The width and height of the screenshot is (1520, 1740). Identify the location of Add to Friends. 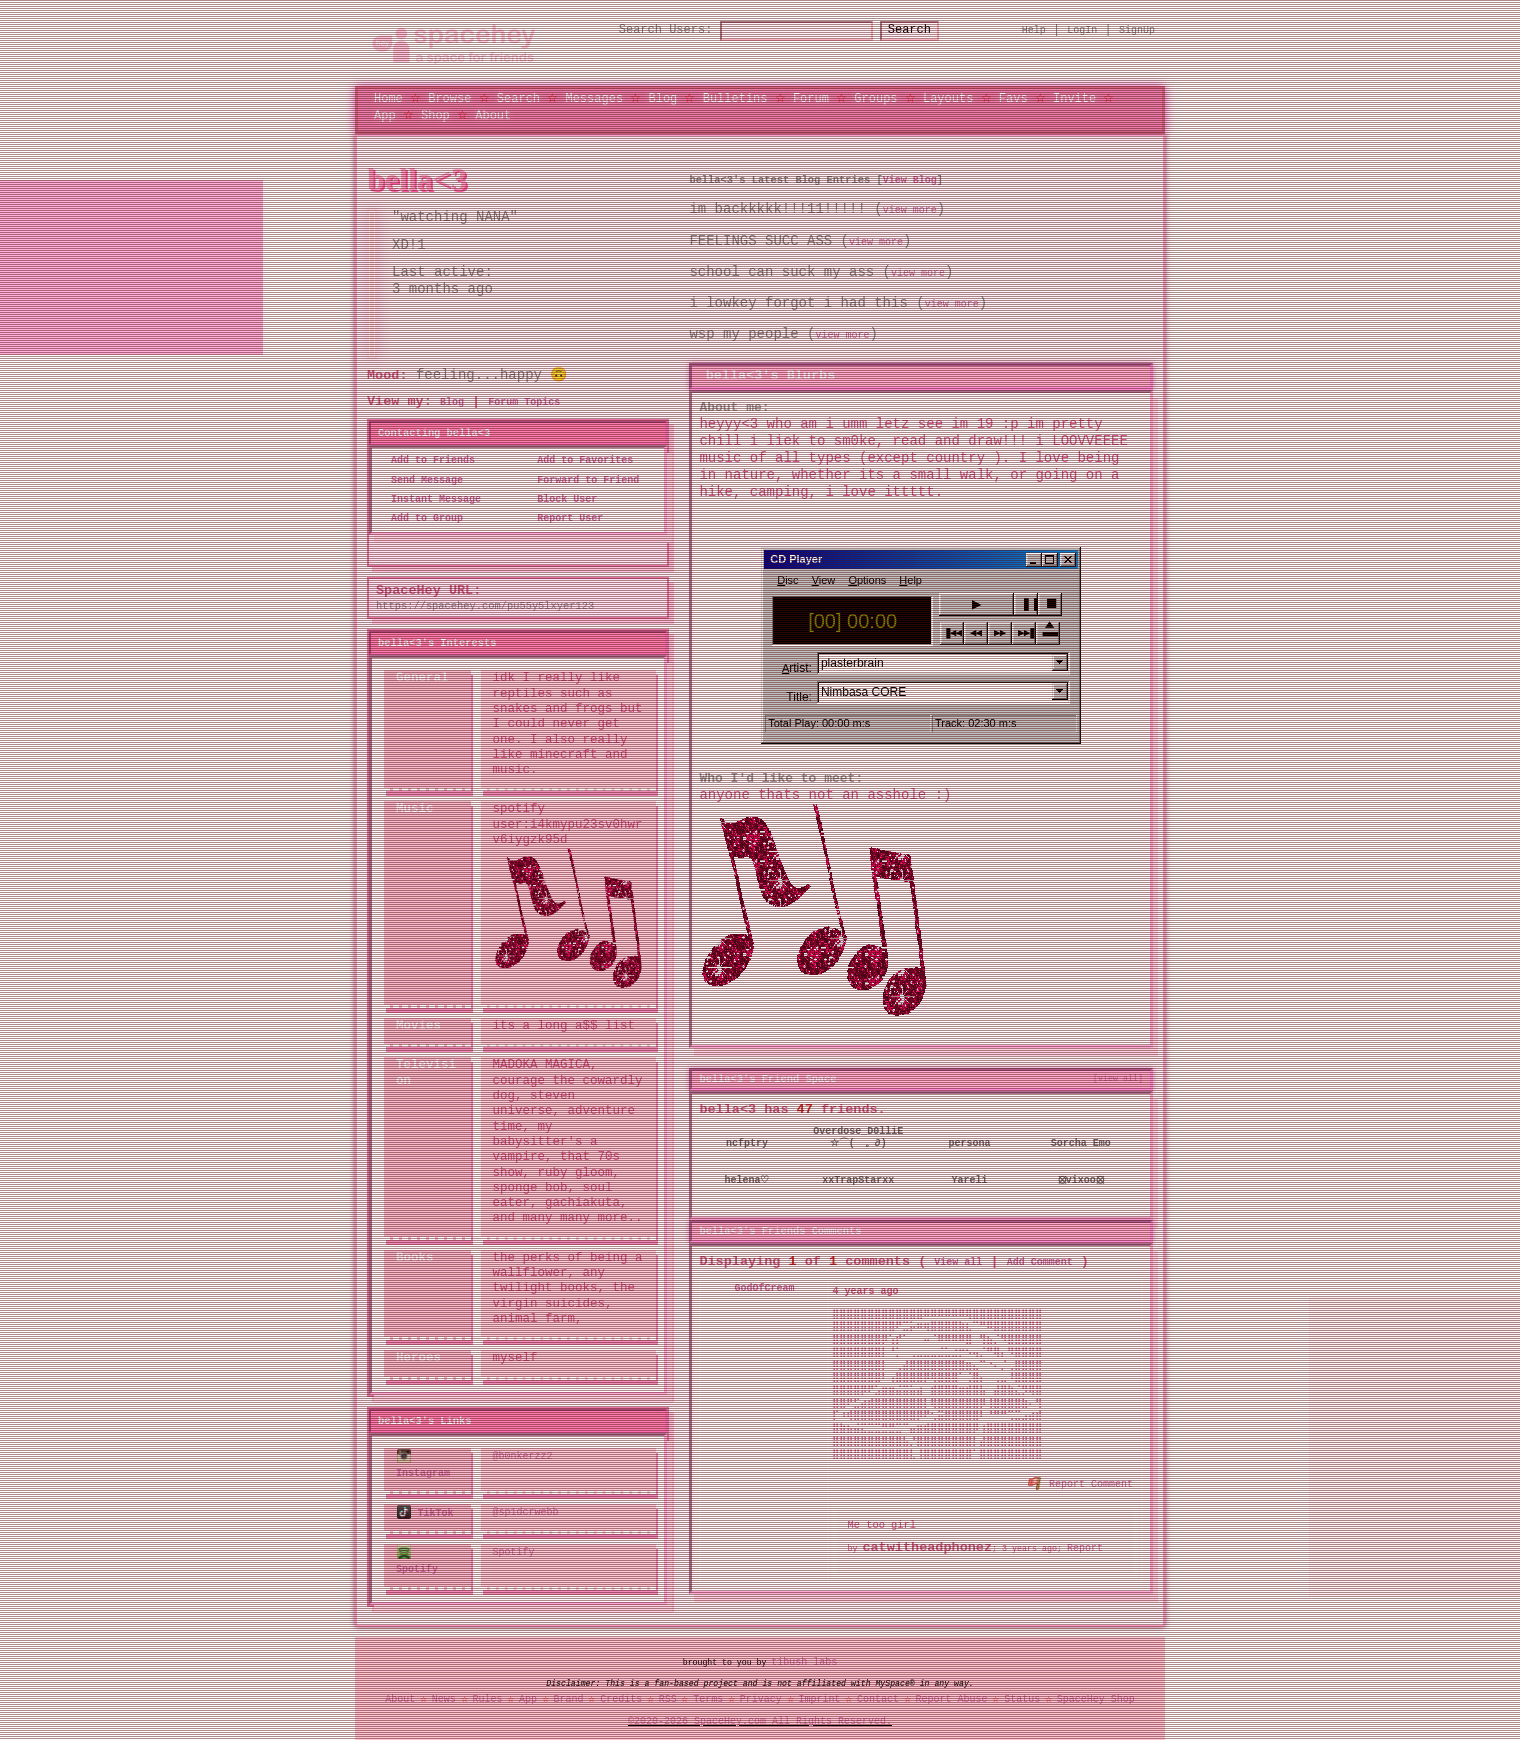
(427, 458).